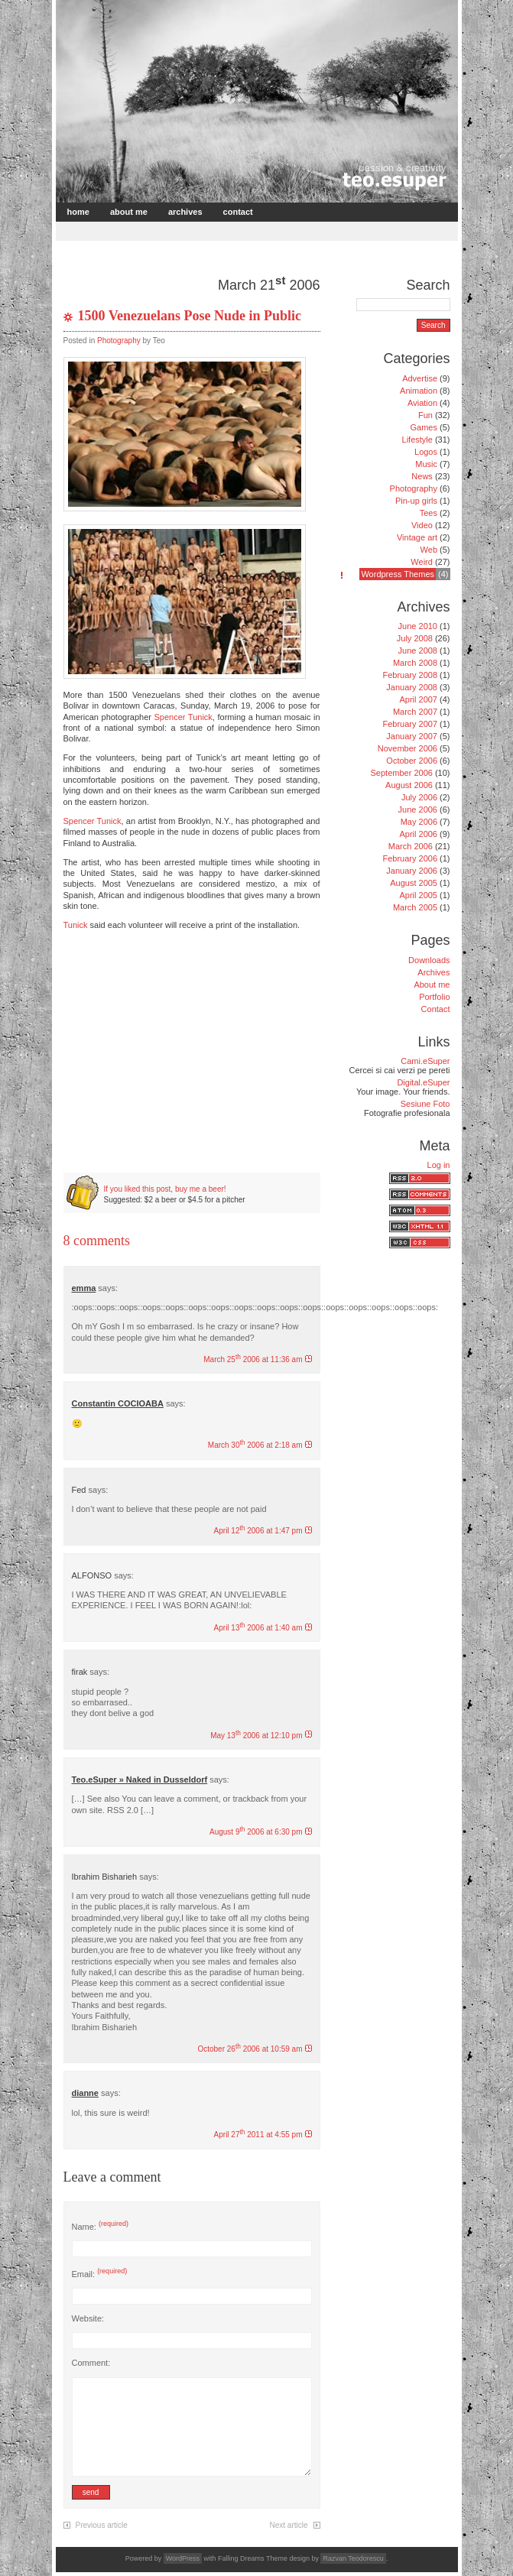 The image size is (513, 2576). Describe the element at coordinates (91, 2362) in the screenshot. I see `Comment:` at that location.